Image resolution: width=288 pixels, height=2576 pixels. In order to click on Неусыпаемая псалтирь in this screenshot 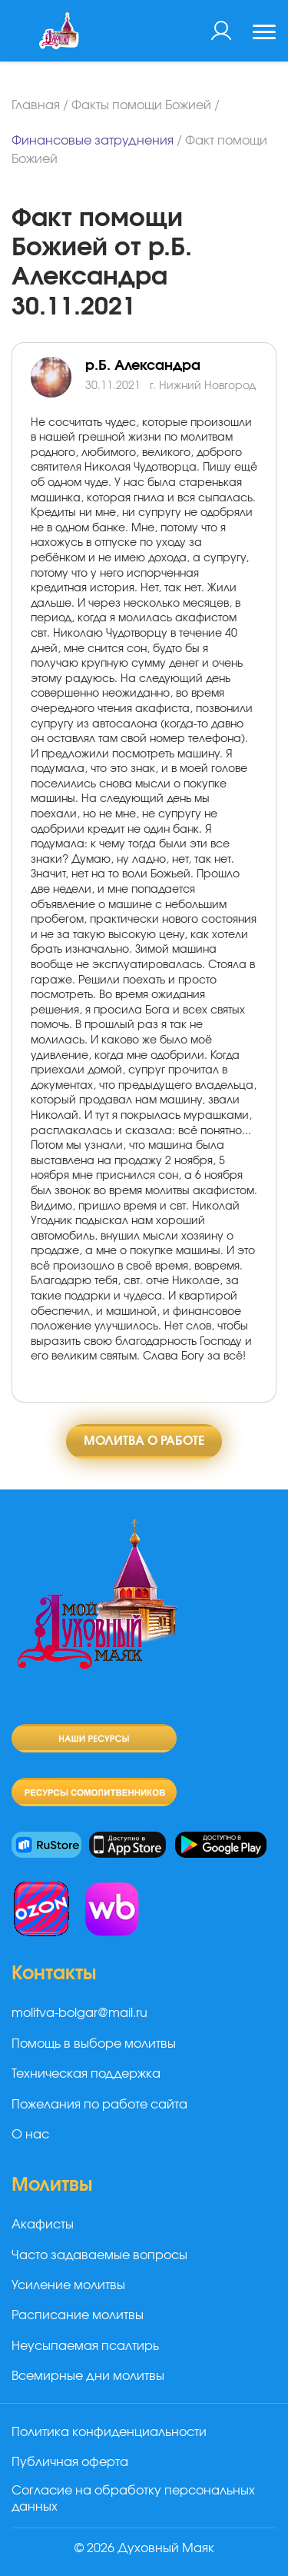, I will do `click(85, 2346)`.